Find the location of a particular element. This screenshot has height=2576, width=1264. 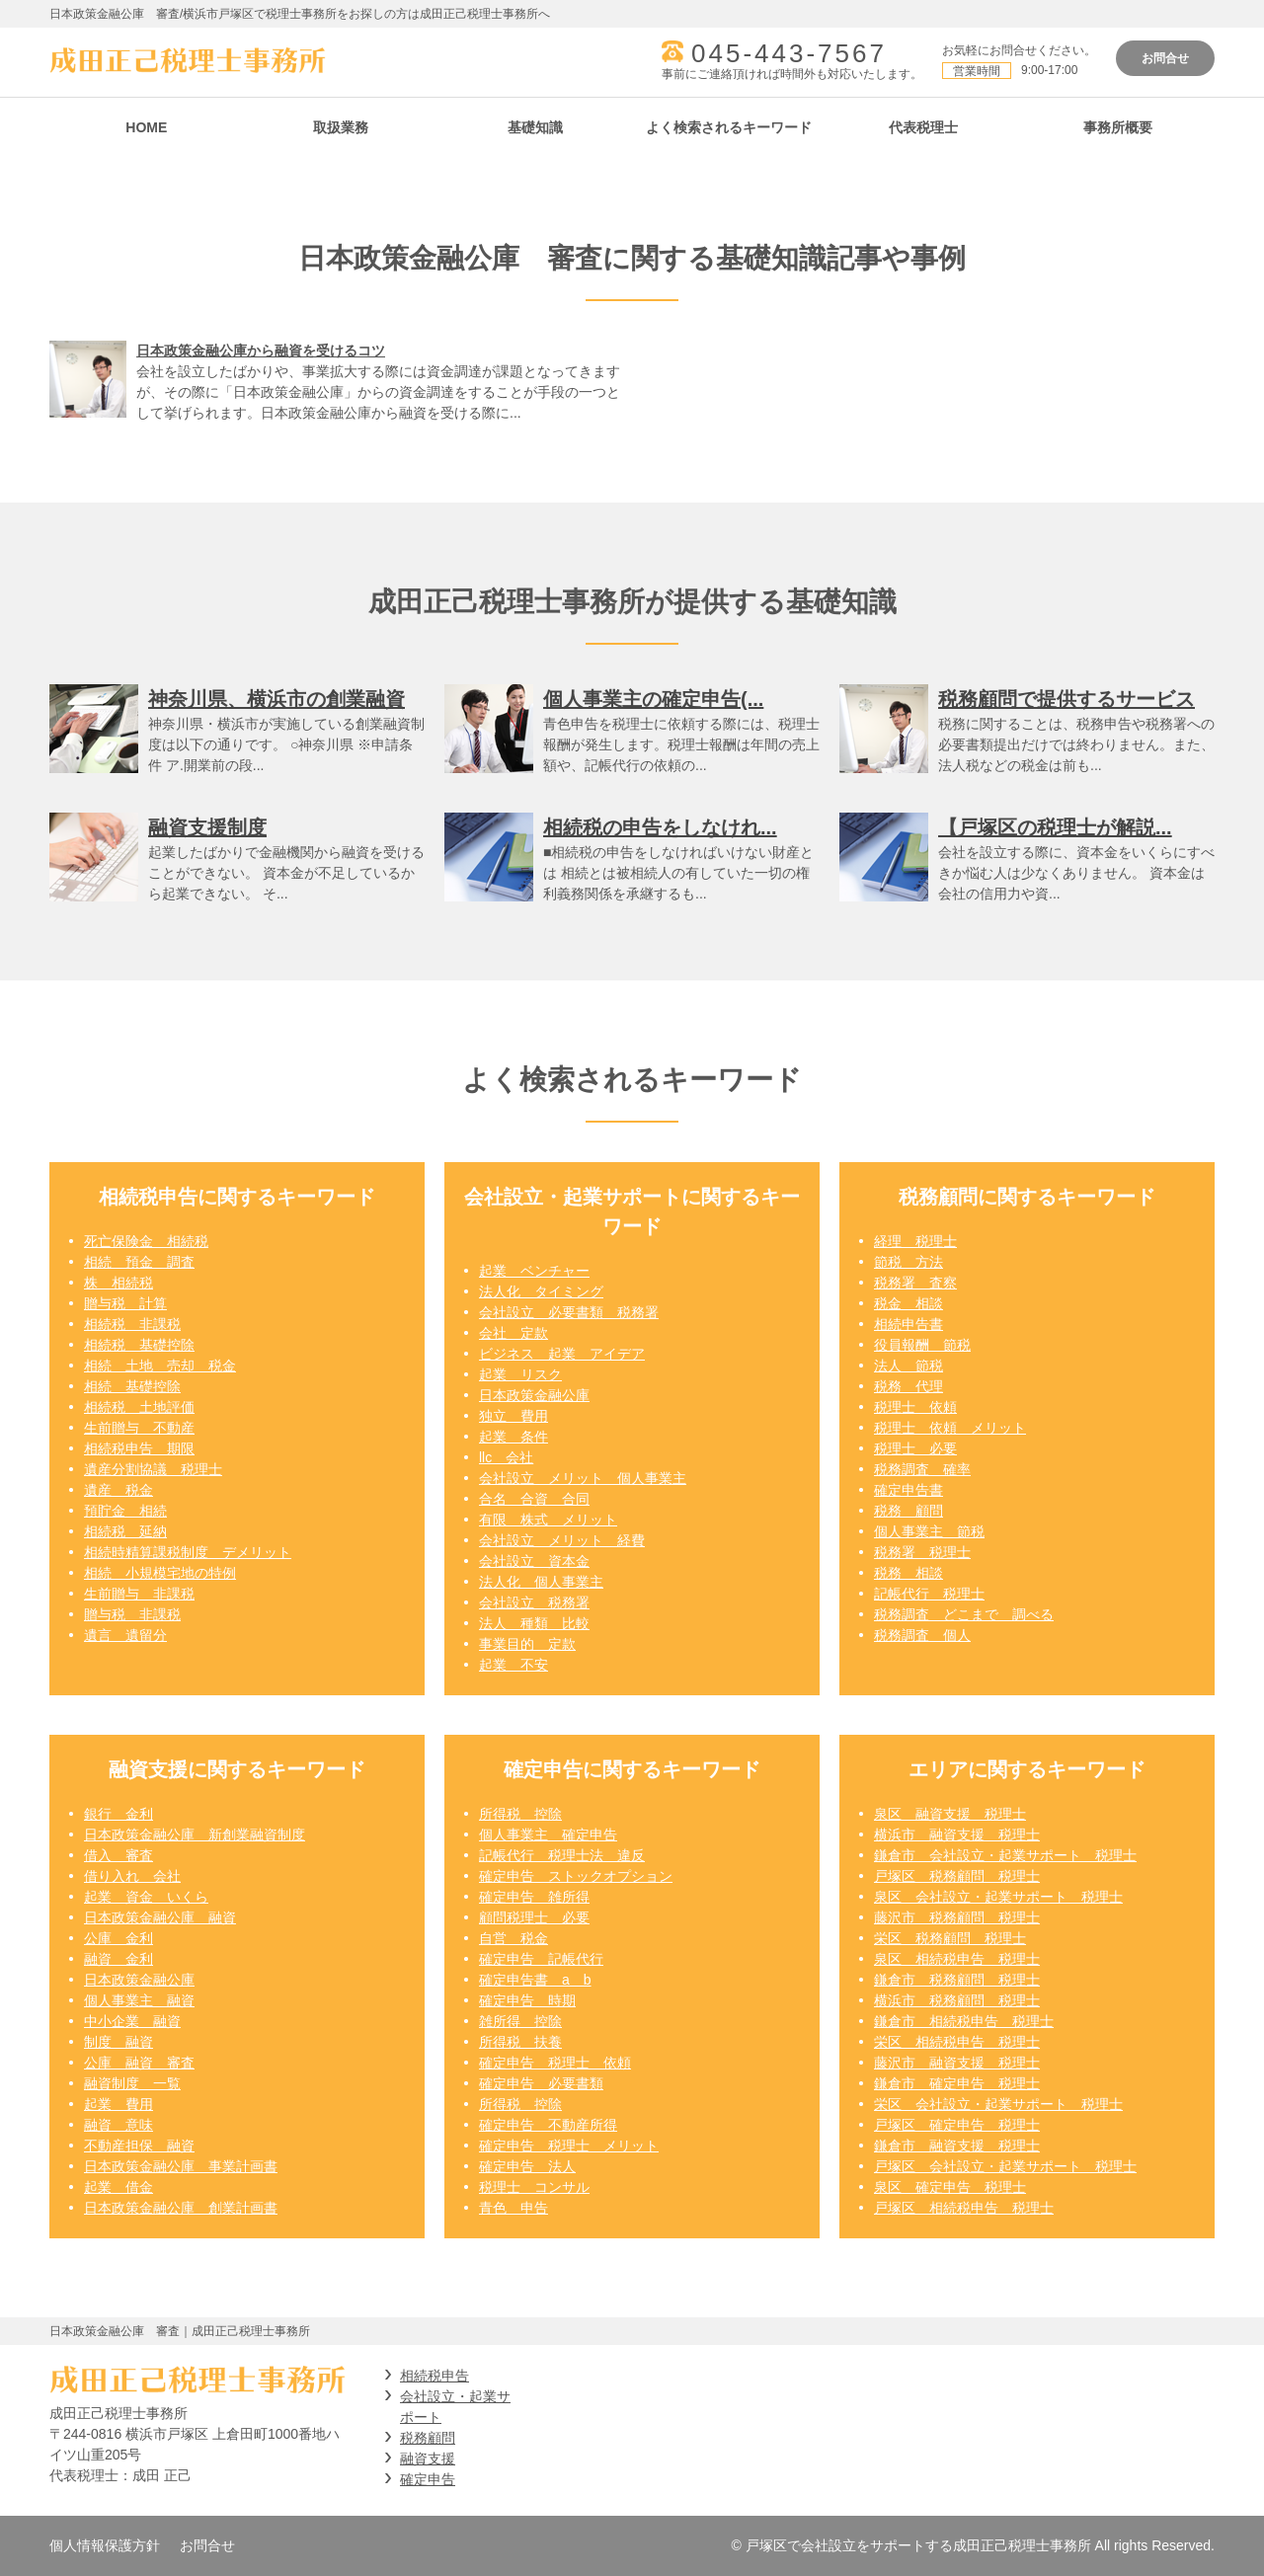

税務調査 確率 is located at coordinates (922, 1469).